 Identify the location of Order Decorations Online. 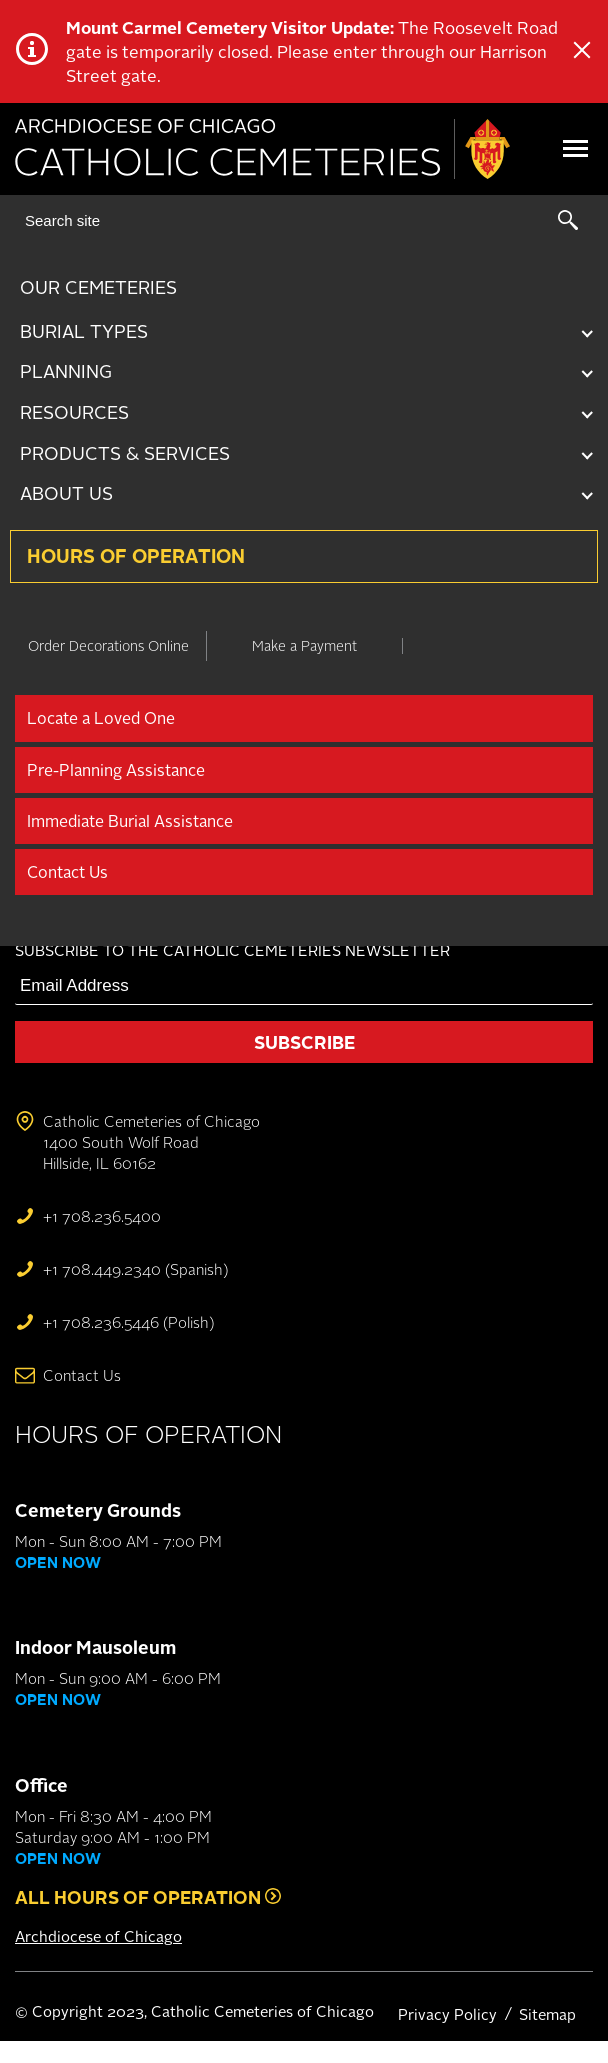
(108, 645).